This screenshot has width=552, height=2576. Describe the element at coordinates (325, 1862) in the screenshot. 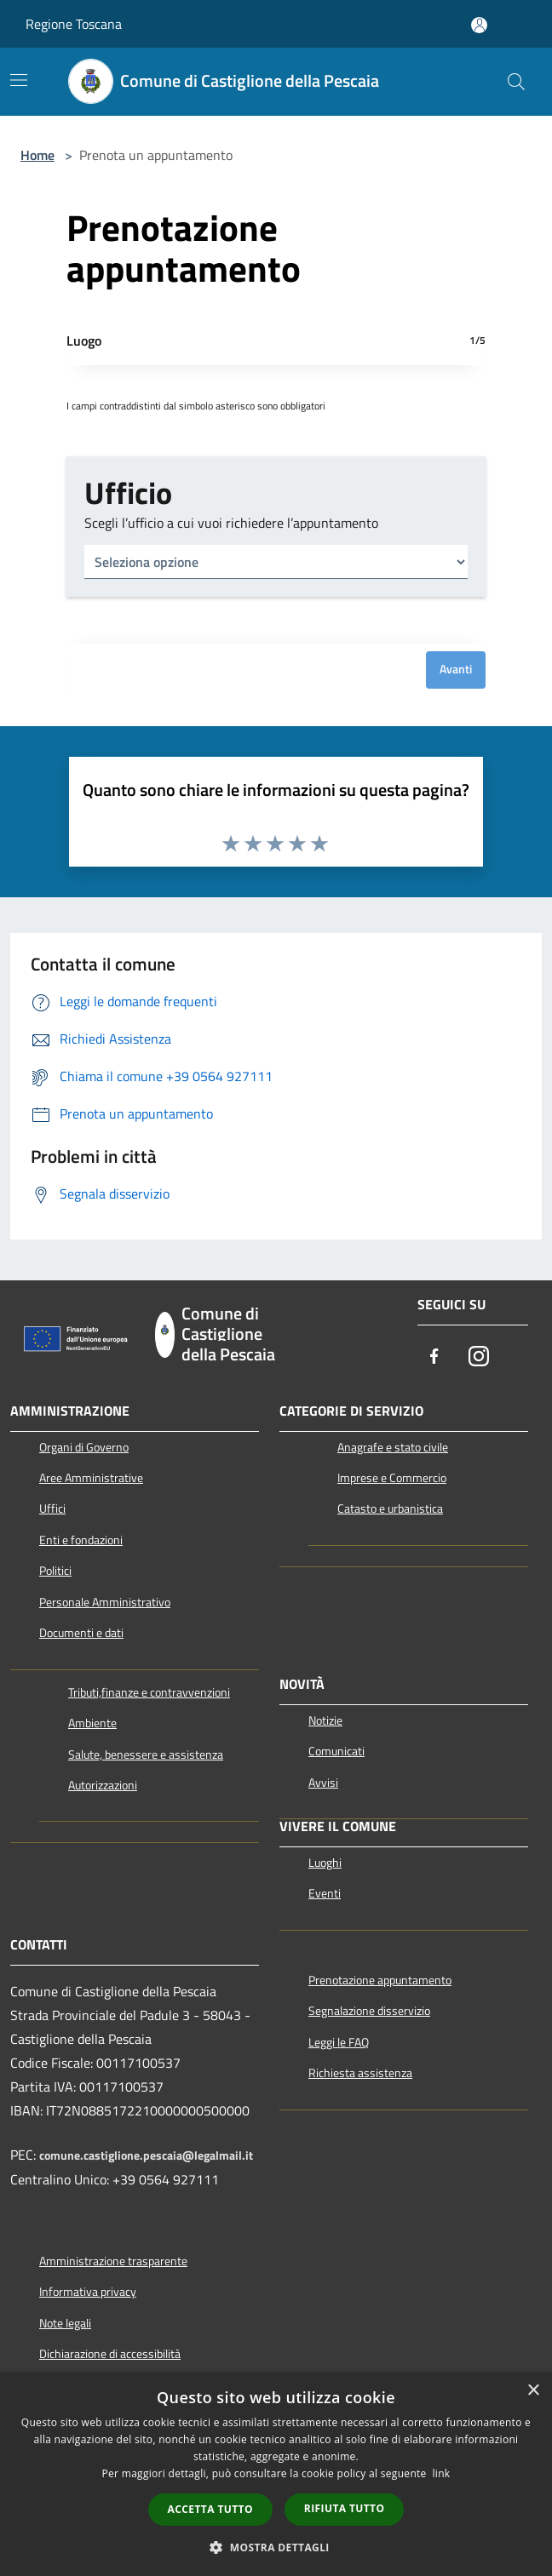

I see `Luoghi` at that location.